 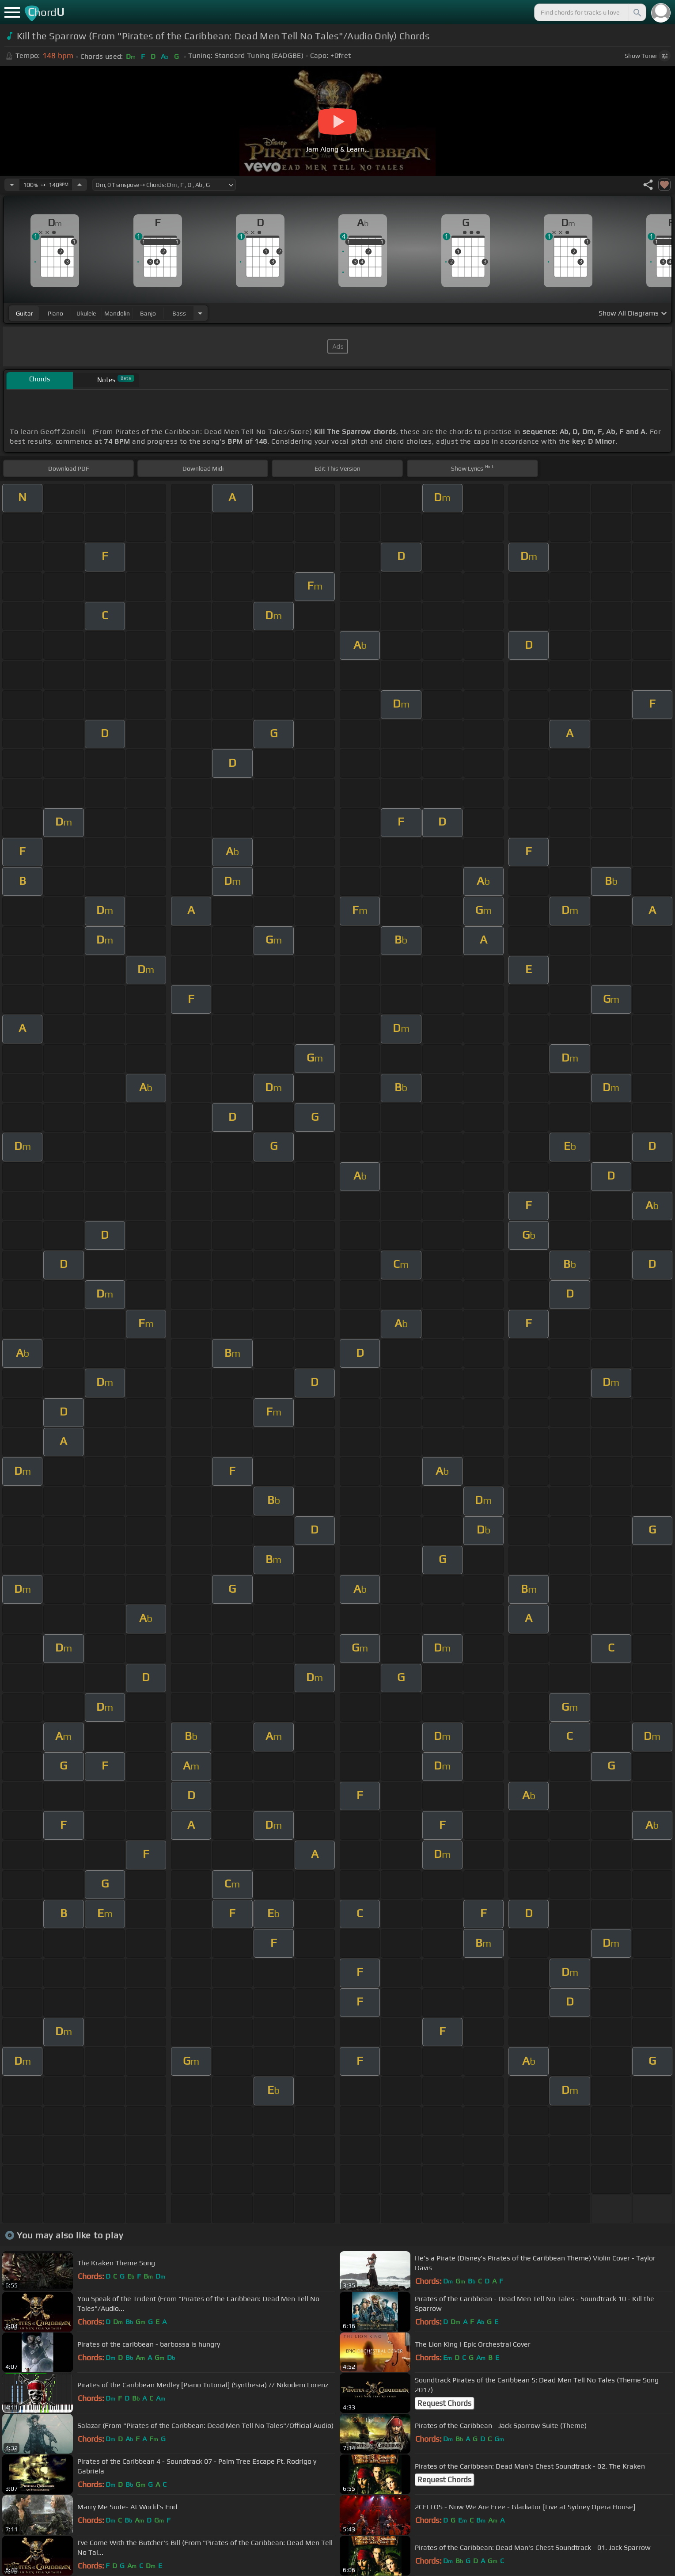 What do you see at coordinates (117, 313) in the screenshot?
I see `mandolin` at bounding box center [117, 313].